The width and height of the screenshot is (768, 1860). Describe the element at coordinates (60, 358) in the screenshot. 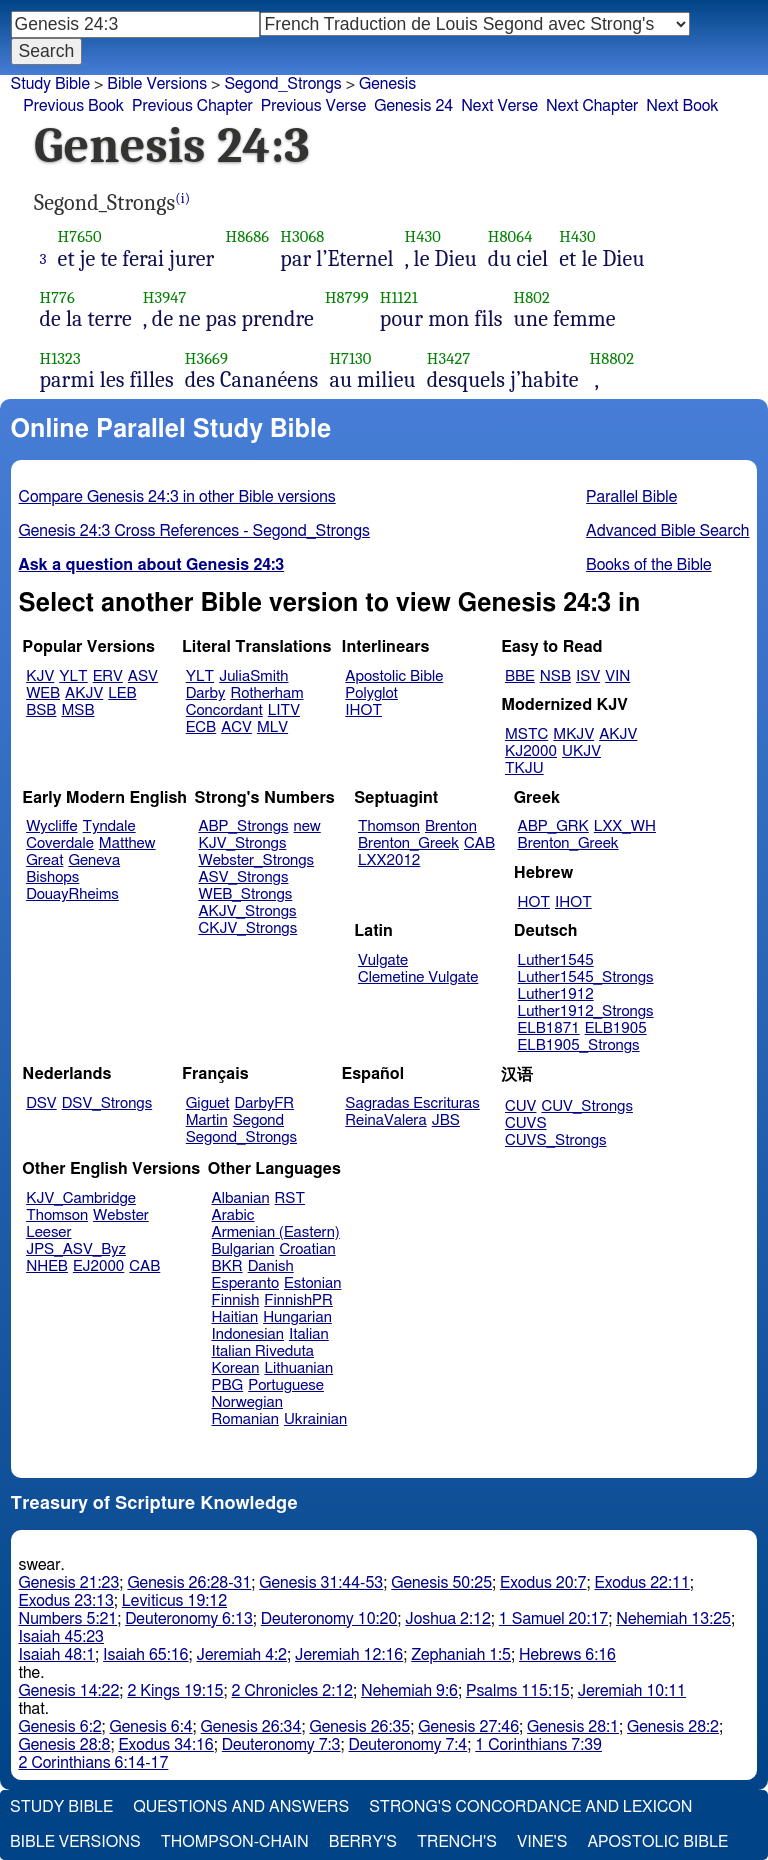

I see `H1323` at that location.